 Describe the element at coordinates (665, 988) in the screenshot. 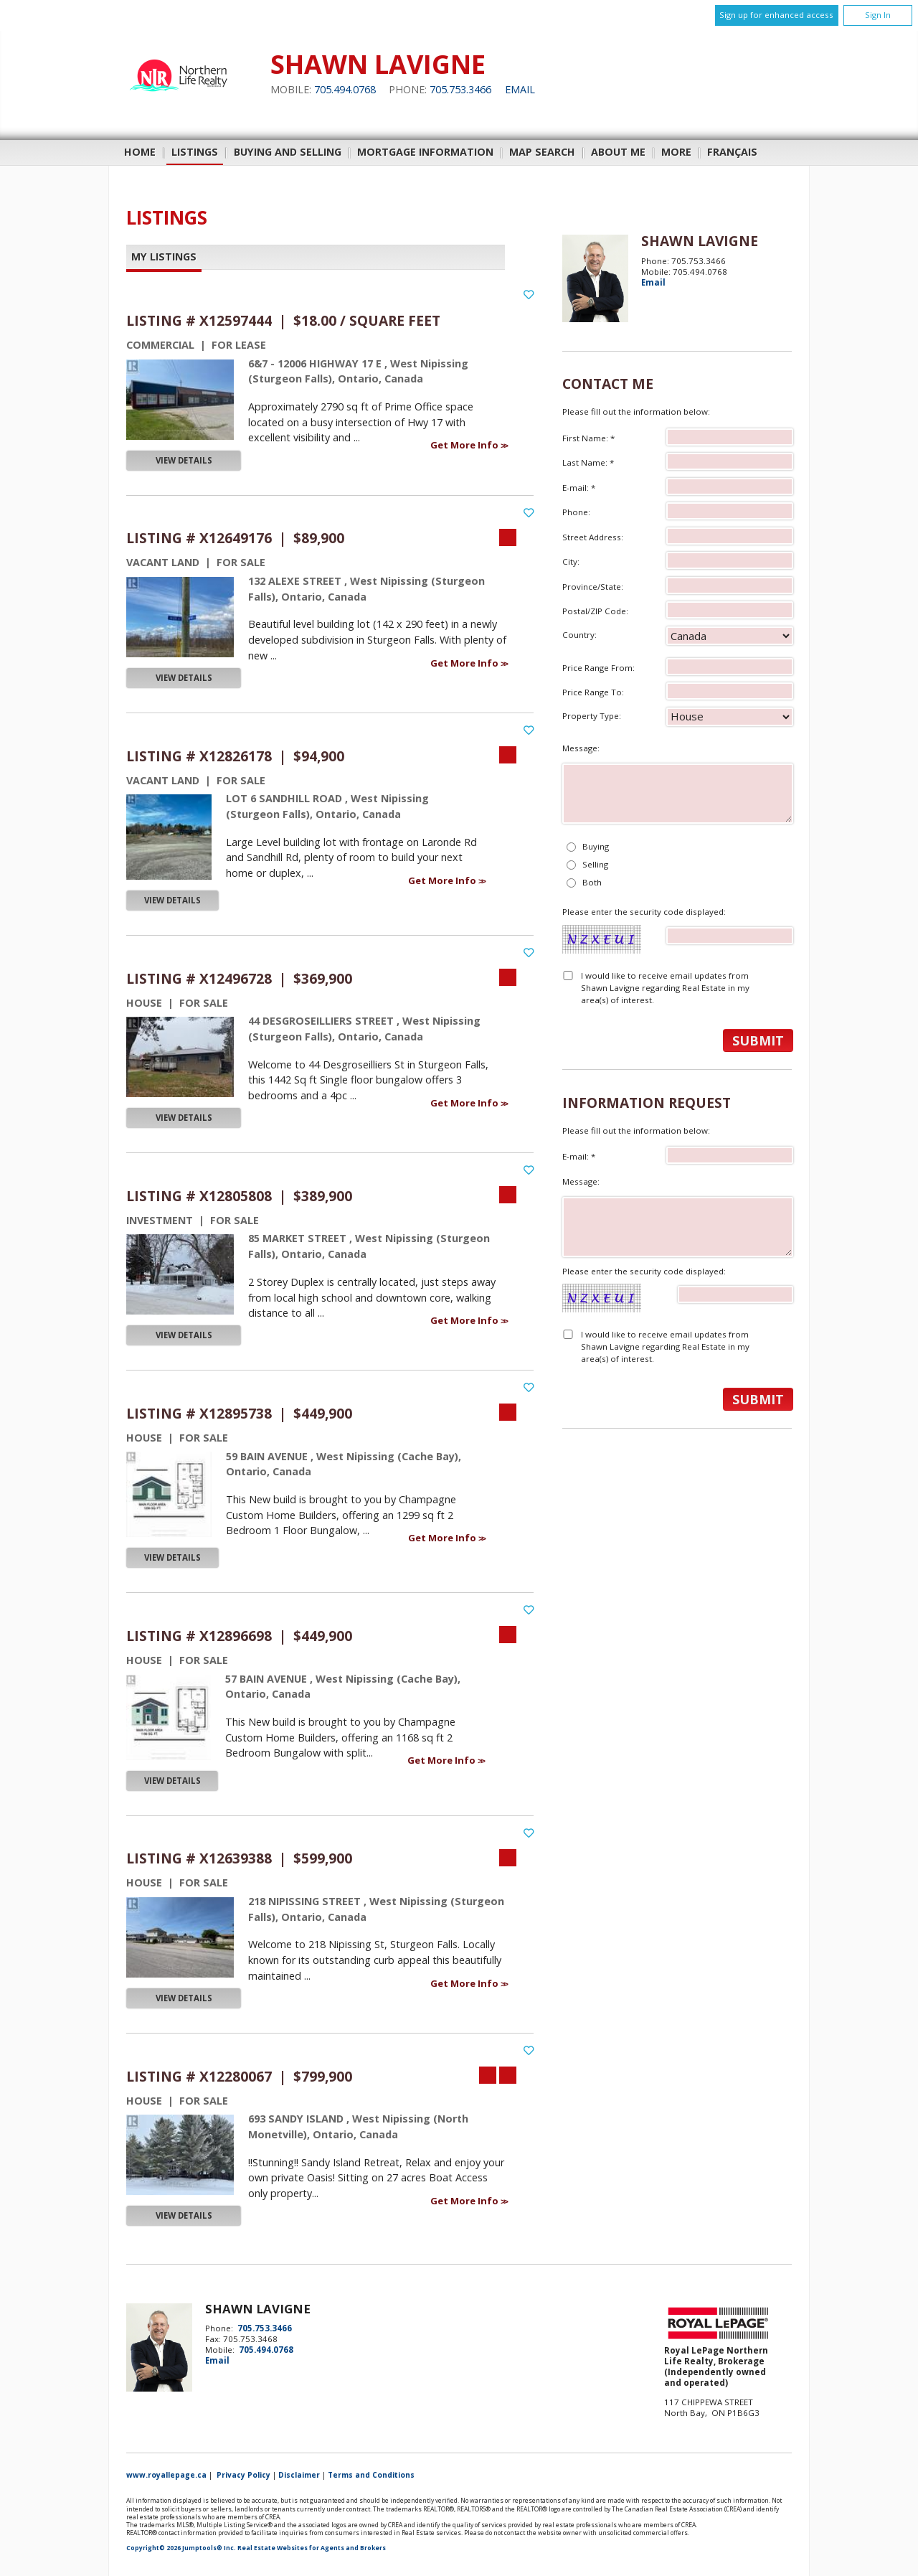

I see `I would like to receive email updates from Shawn Lavigne regarding Real Estate in my area(s) of interest.` at that location.